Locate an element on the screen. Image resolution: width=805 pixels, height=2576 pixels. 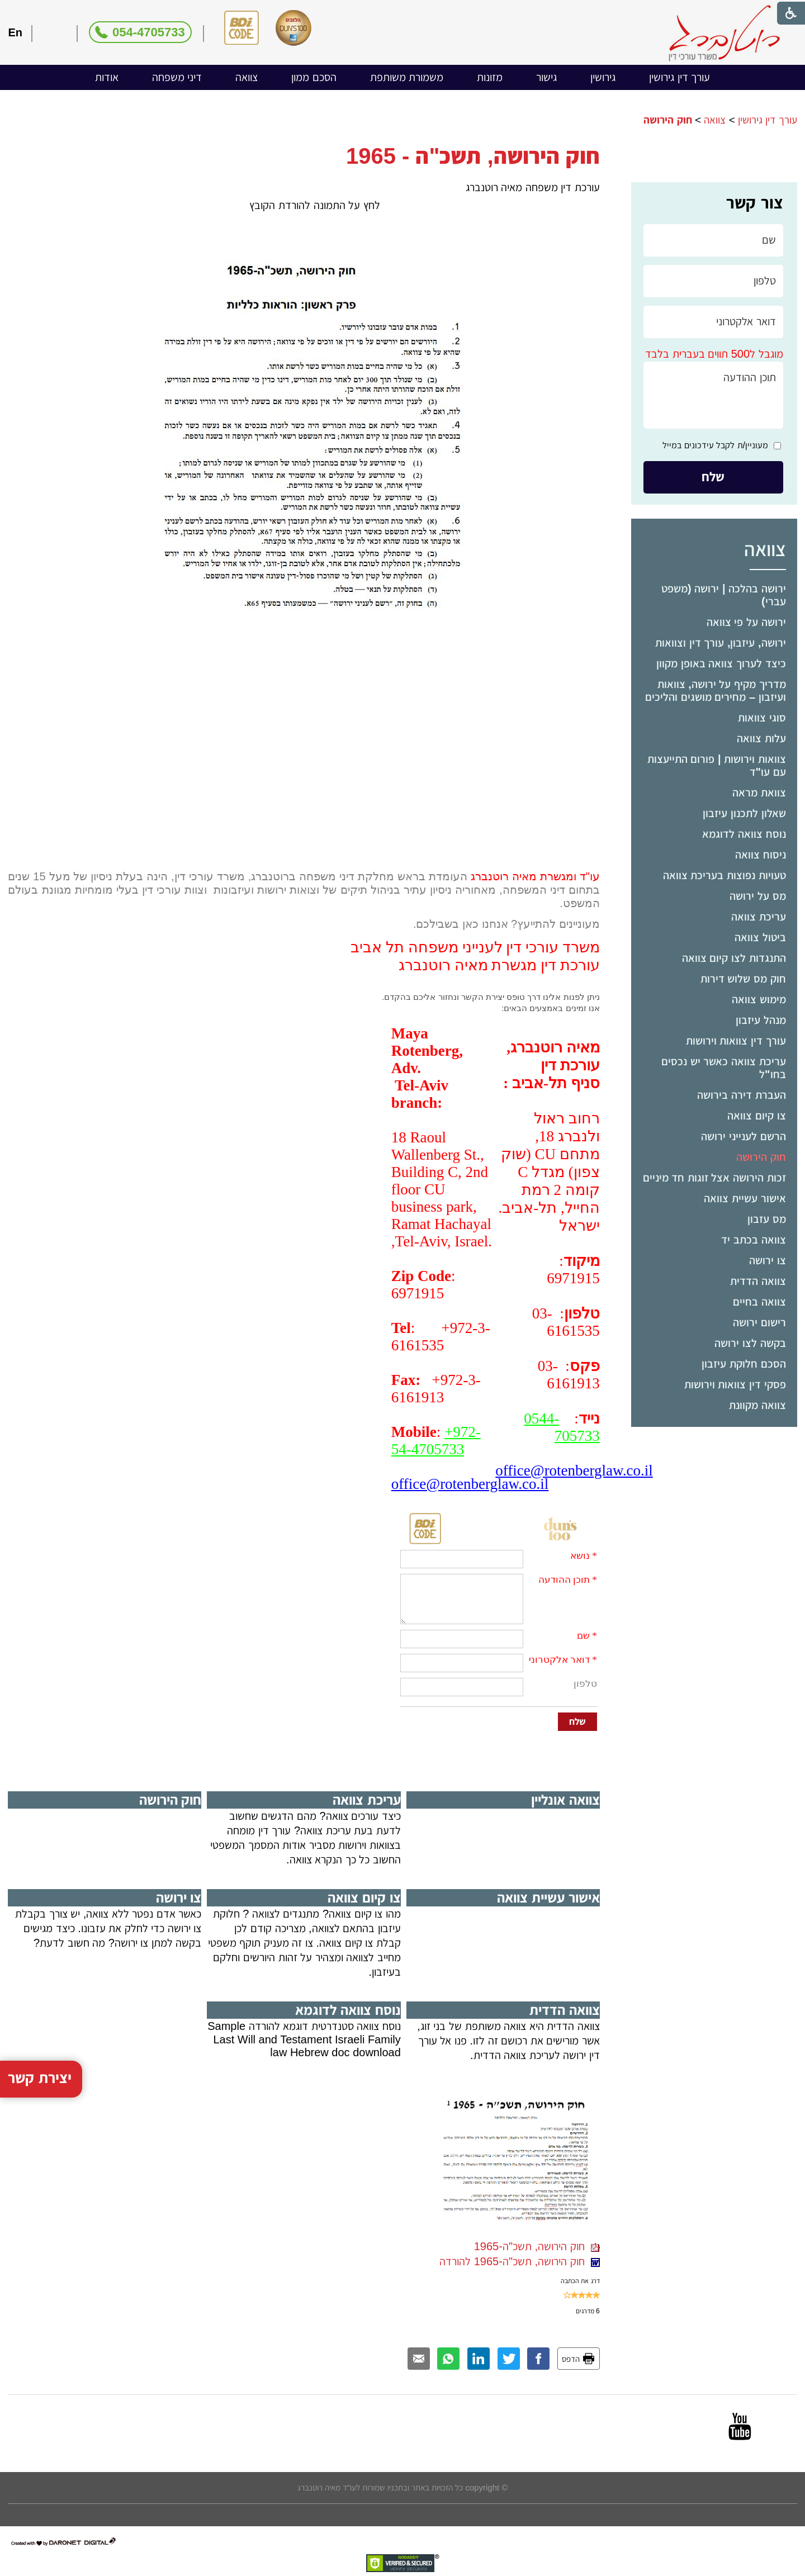
נושא is located at coordinates (580, 1555).